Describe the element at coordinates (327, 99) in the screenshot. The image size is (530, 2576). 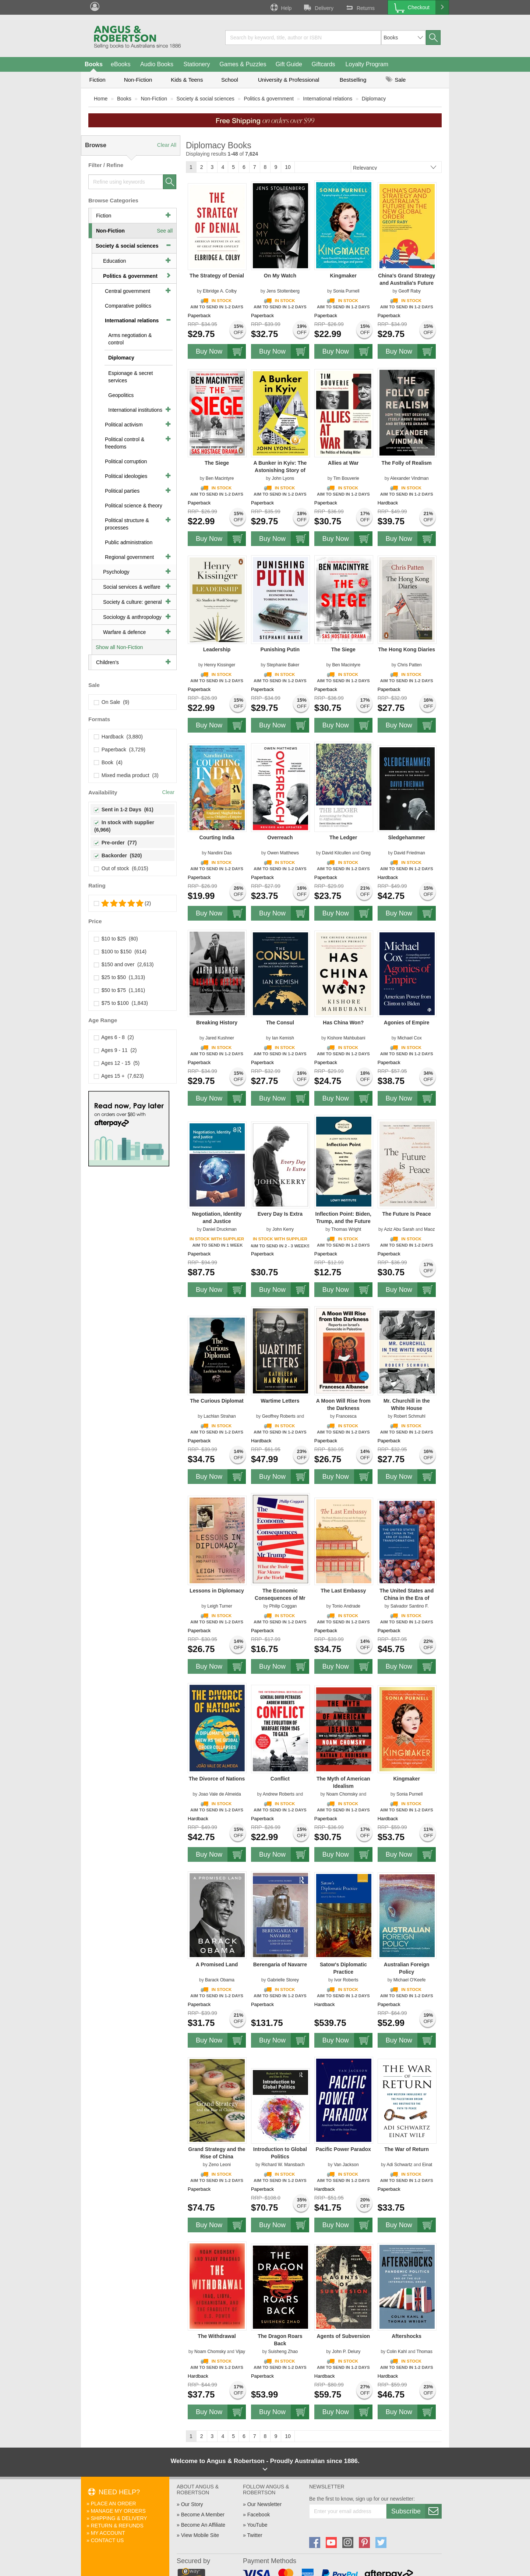
I see `International relations` at that location.